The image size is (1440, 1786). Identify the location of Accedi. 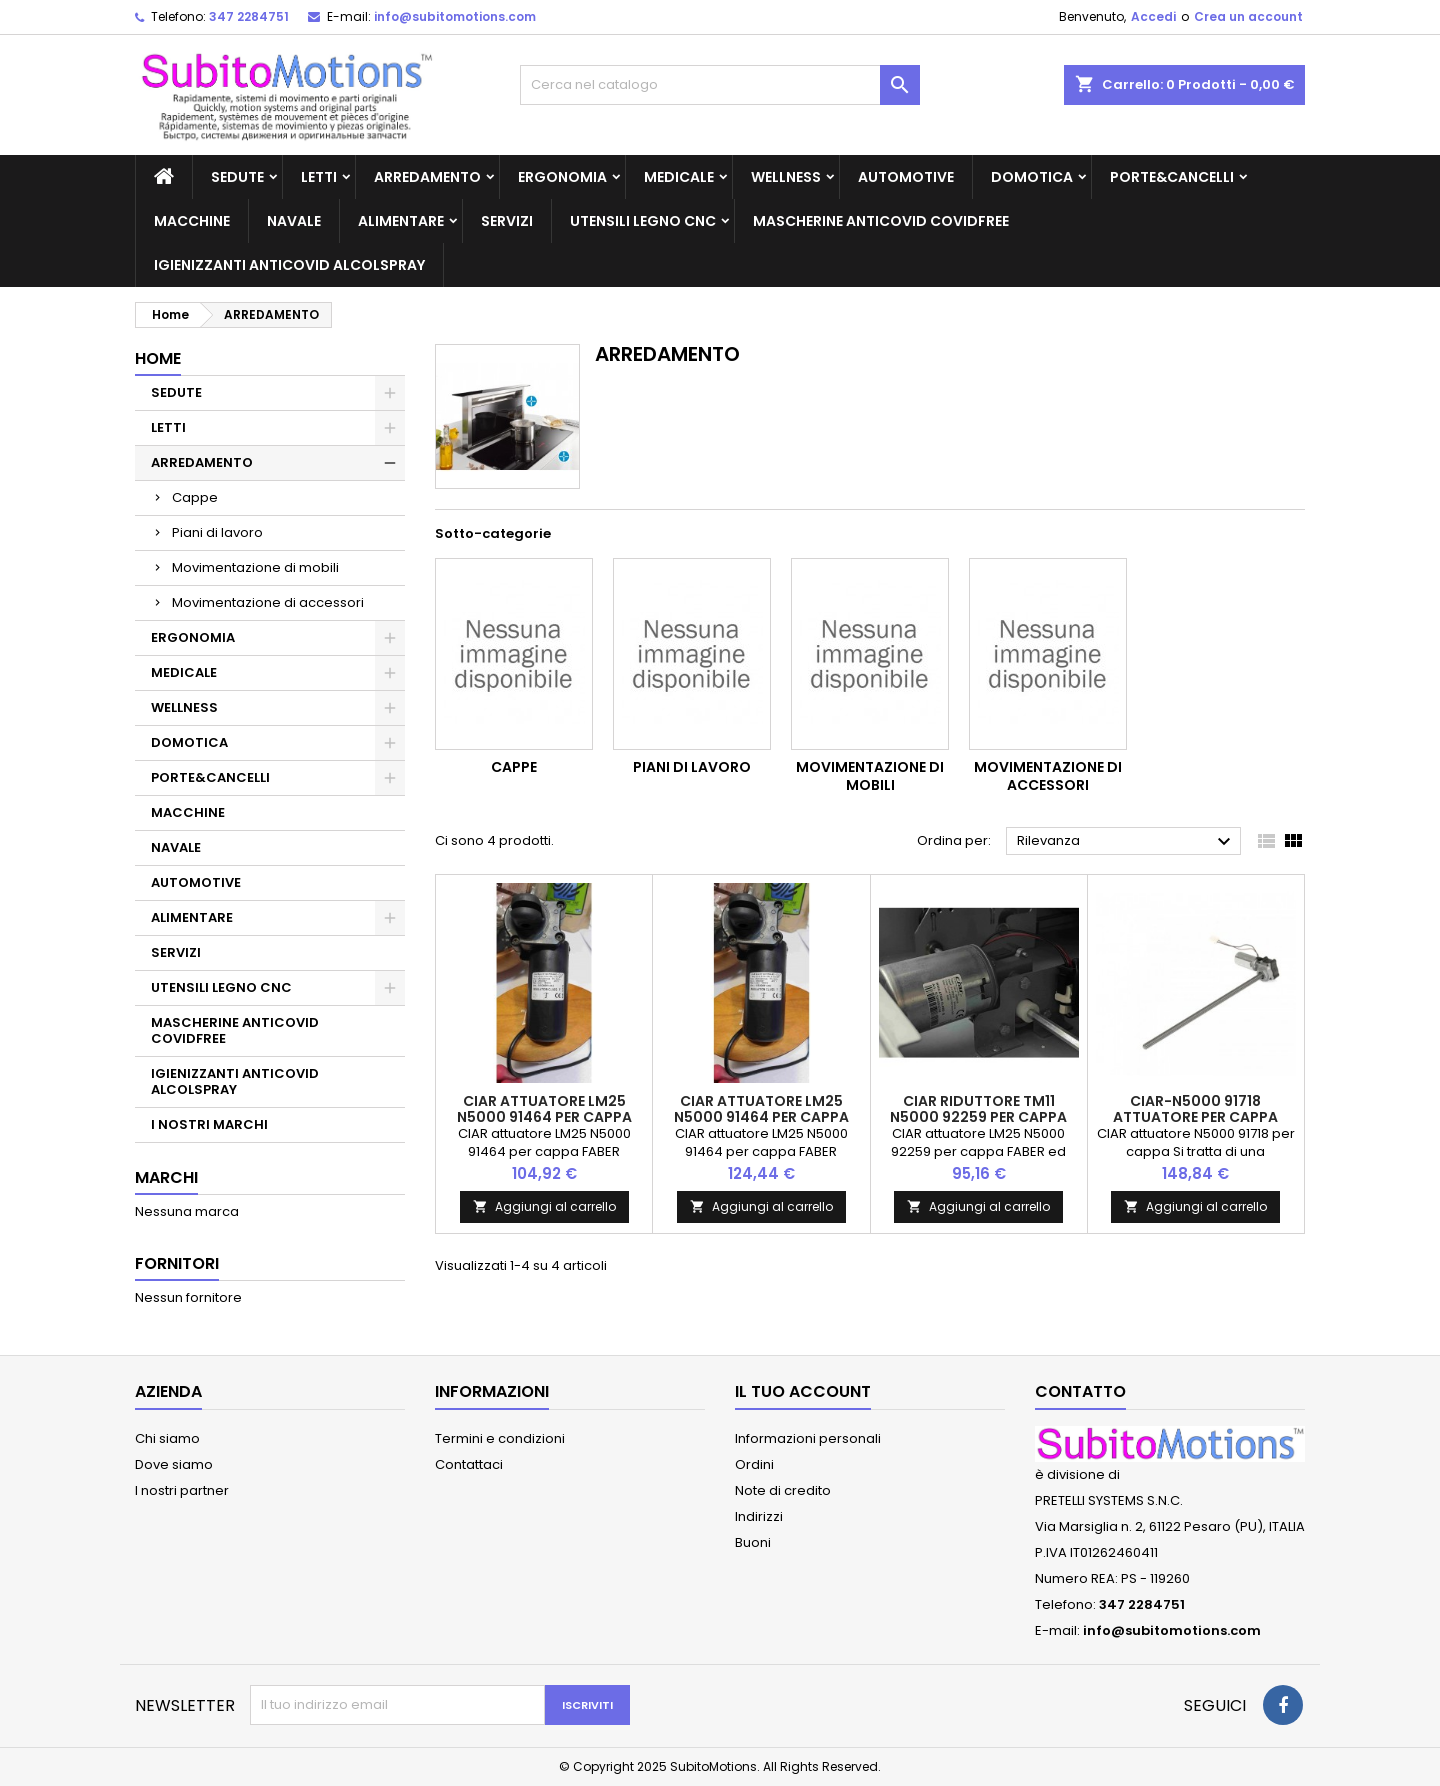
(1153, 16).